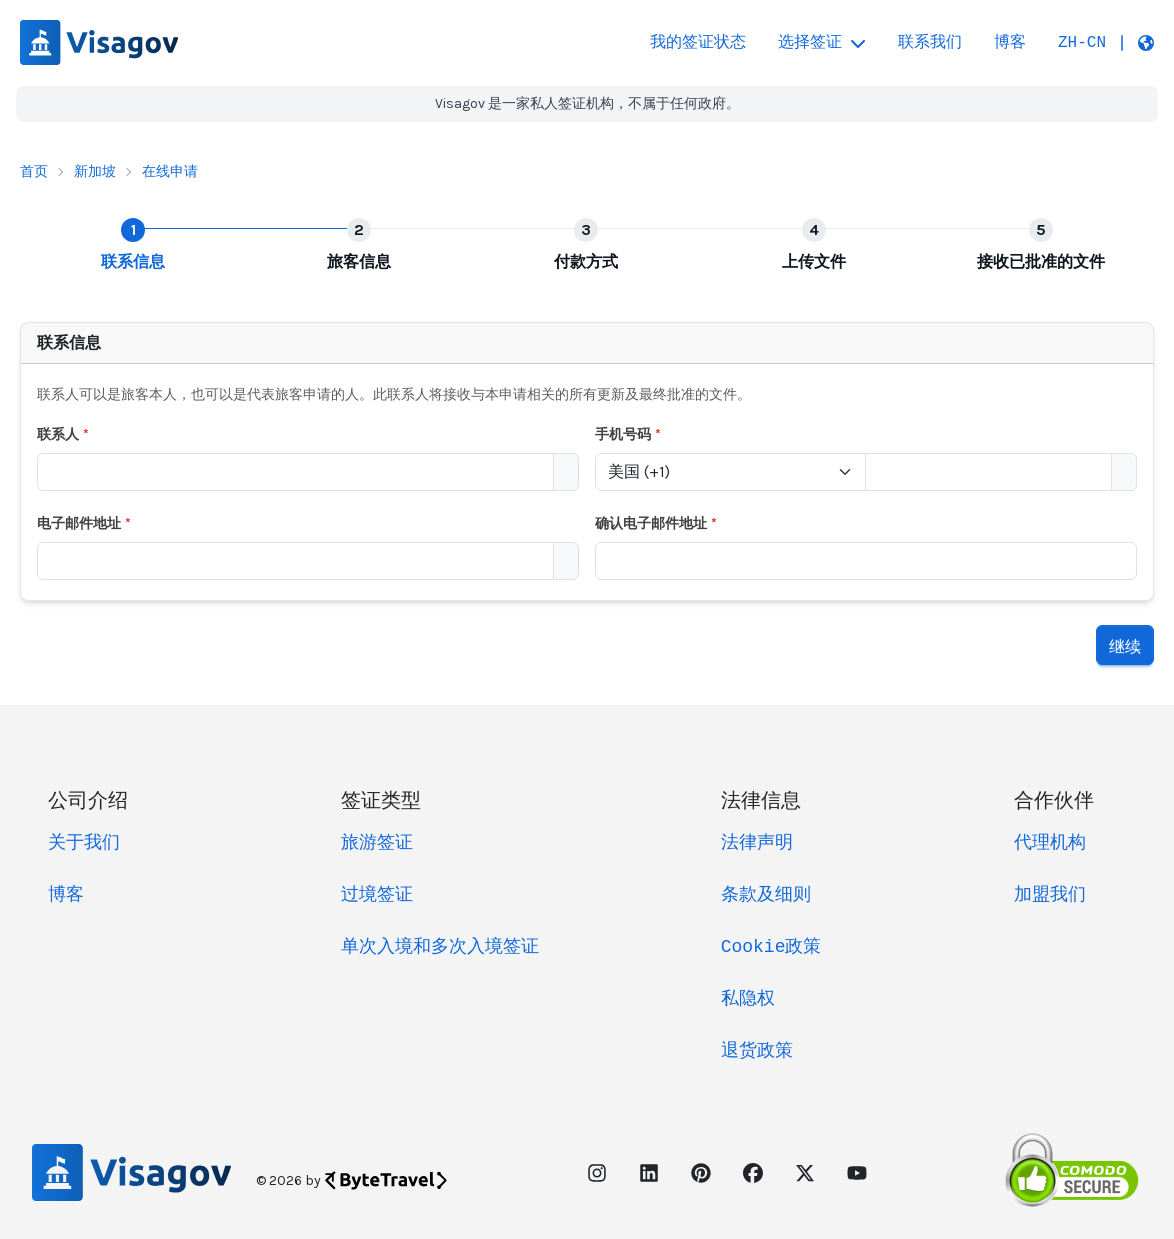  I want to click on 代理机构, so click(1050, 841).